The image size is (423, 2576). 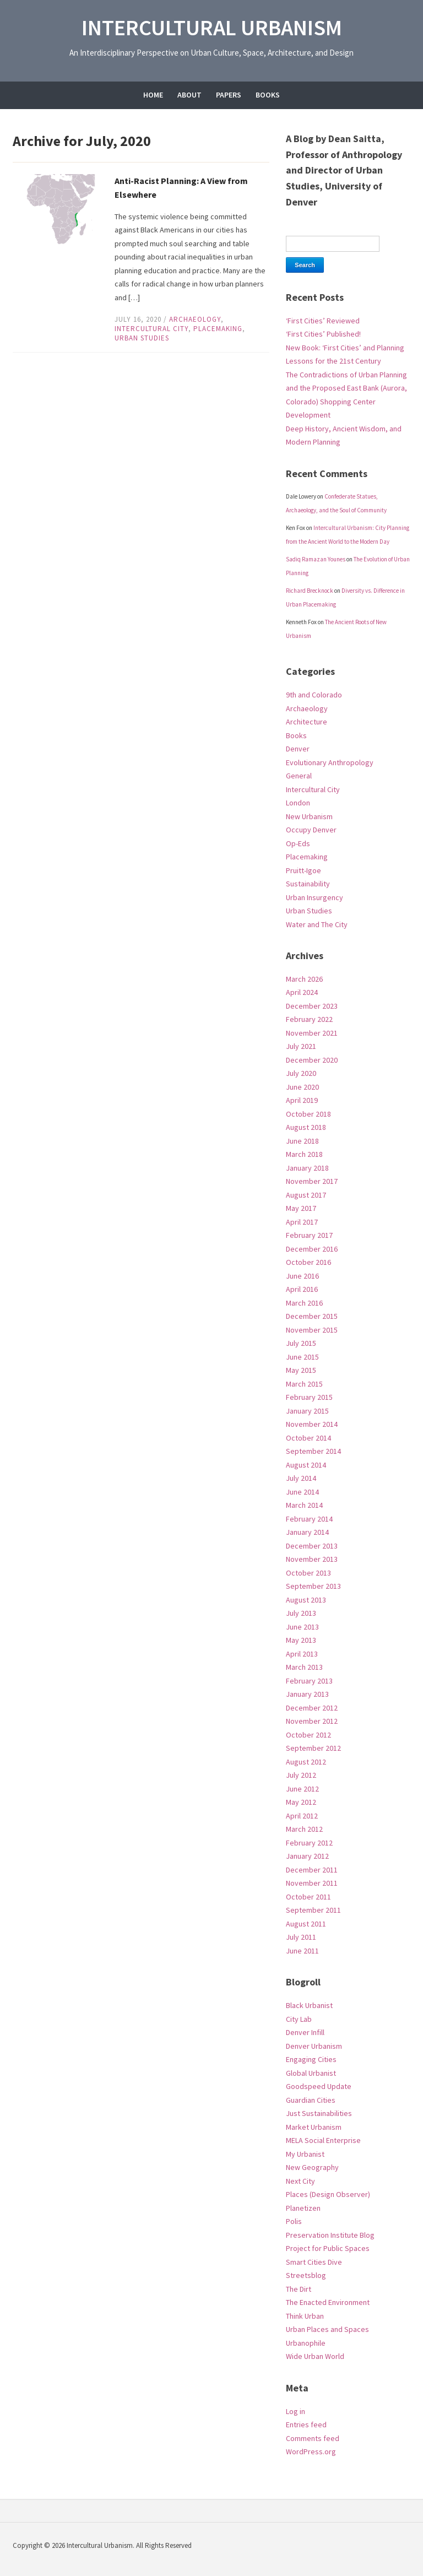 I want to click on Architecture, so click(x=306, y=722).